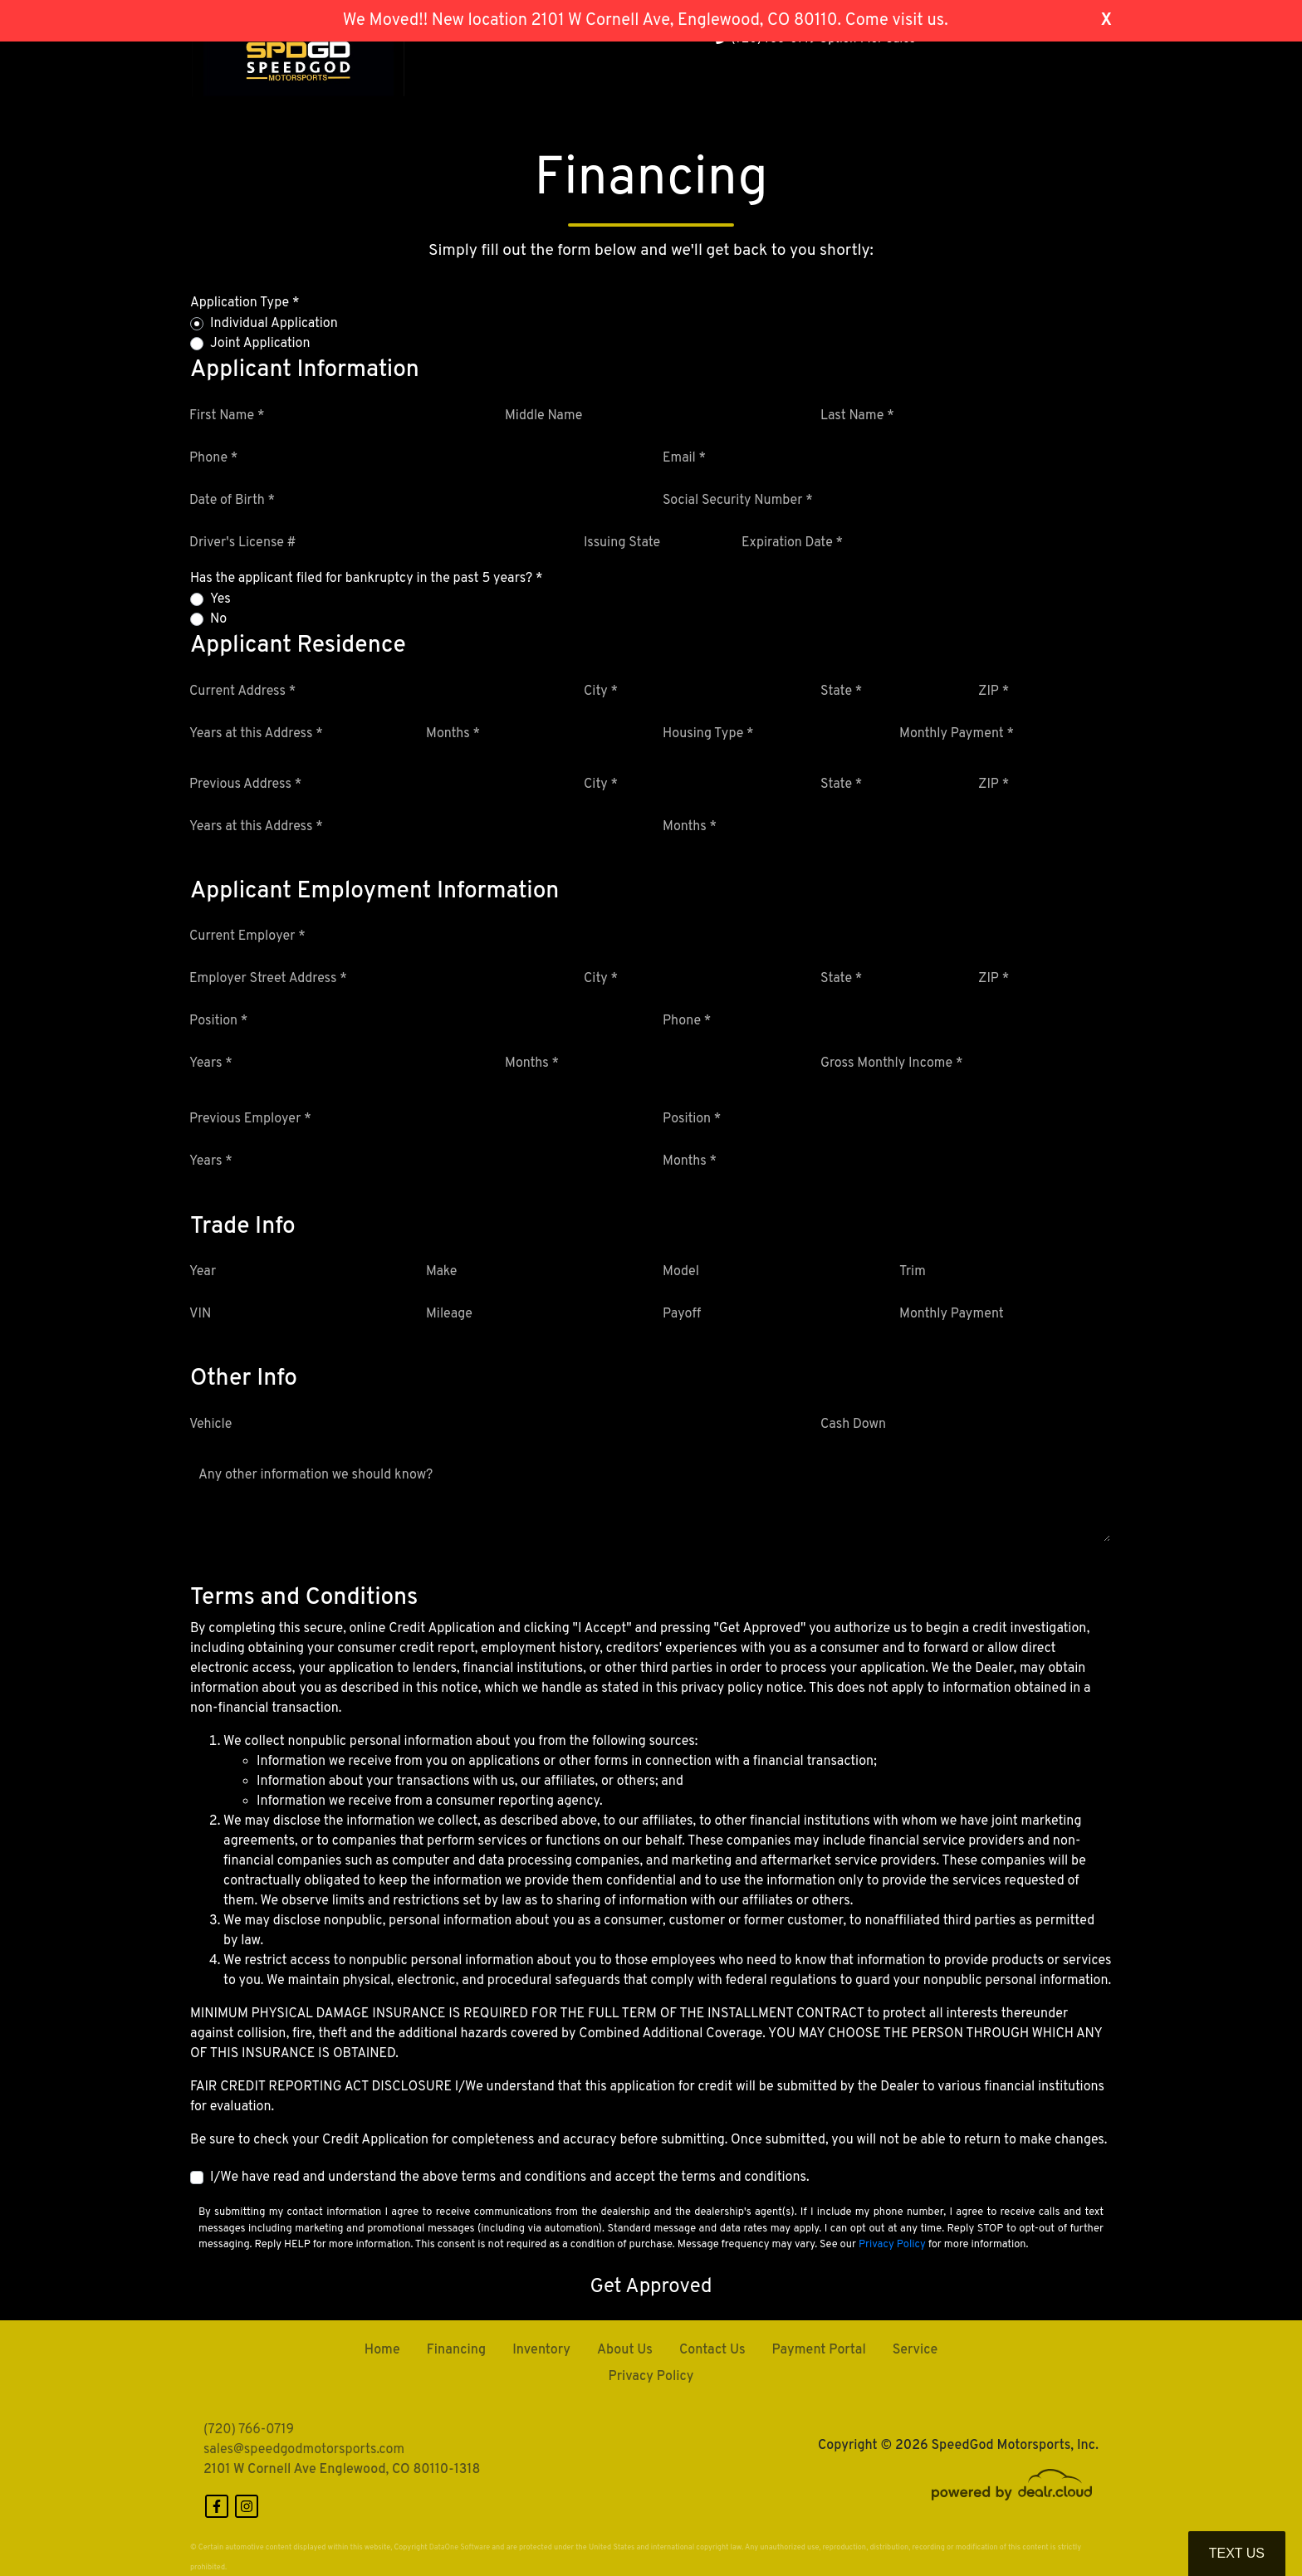 The image size is (1302, 2576). I want to click on Driver's License #, so click(242, 543).